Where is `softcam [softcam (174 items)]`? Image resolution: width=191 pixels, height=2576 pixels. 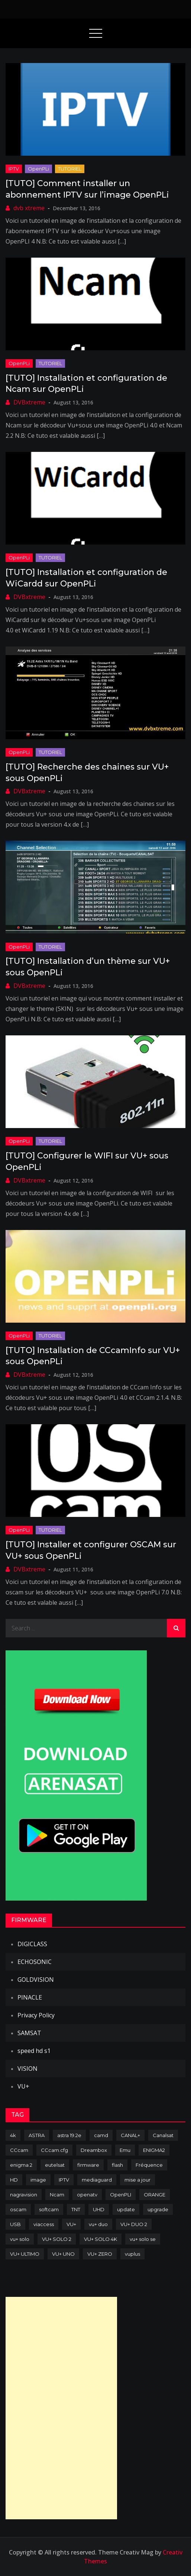 softcam [softcam (174 items)] is located at coordinates (49, 2209).